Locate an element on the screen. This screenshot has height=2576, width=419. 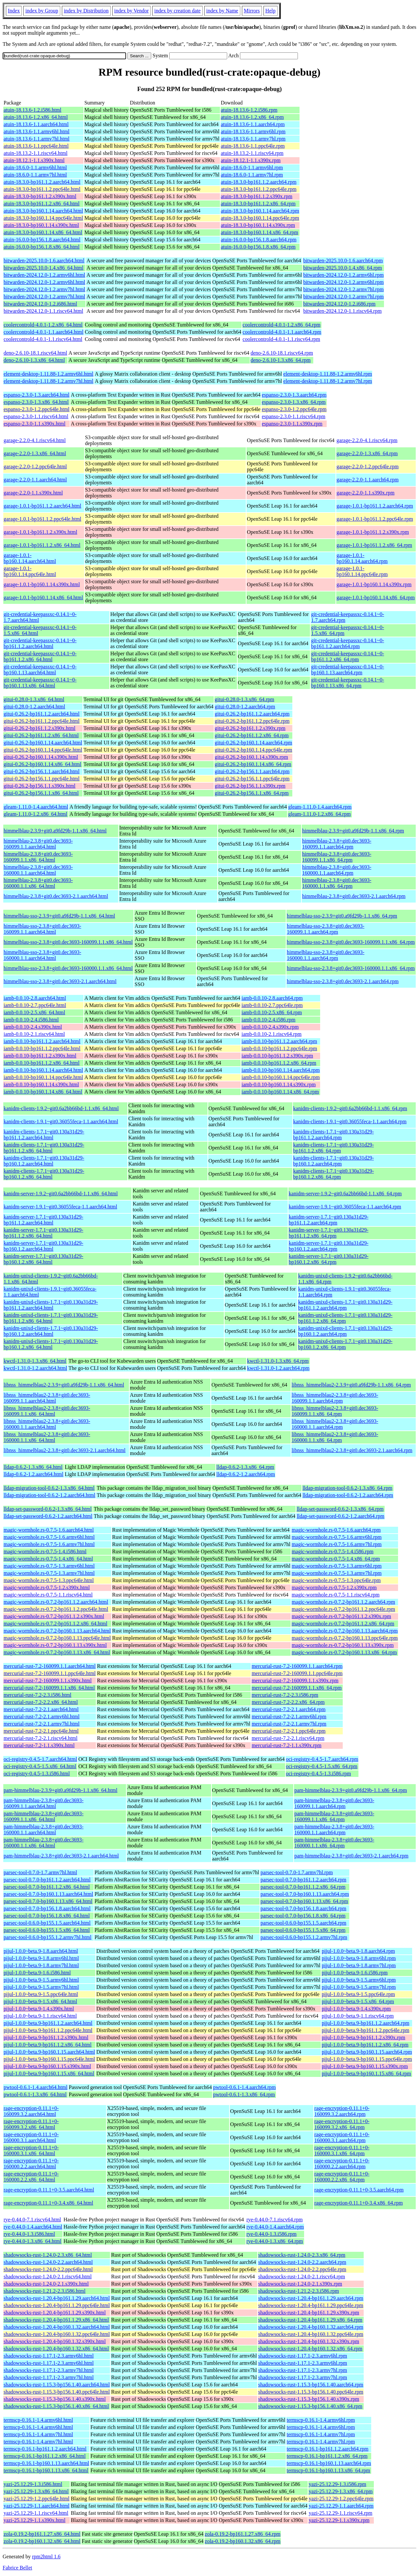
atuin-18.3.0-bp160.1.14.s390x.html is located at coordinates (41, 225).